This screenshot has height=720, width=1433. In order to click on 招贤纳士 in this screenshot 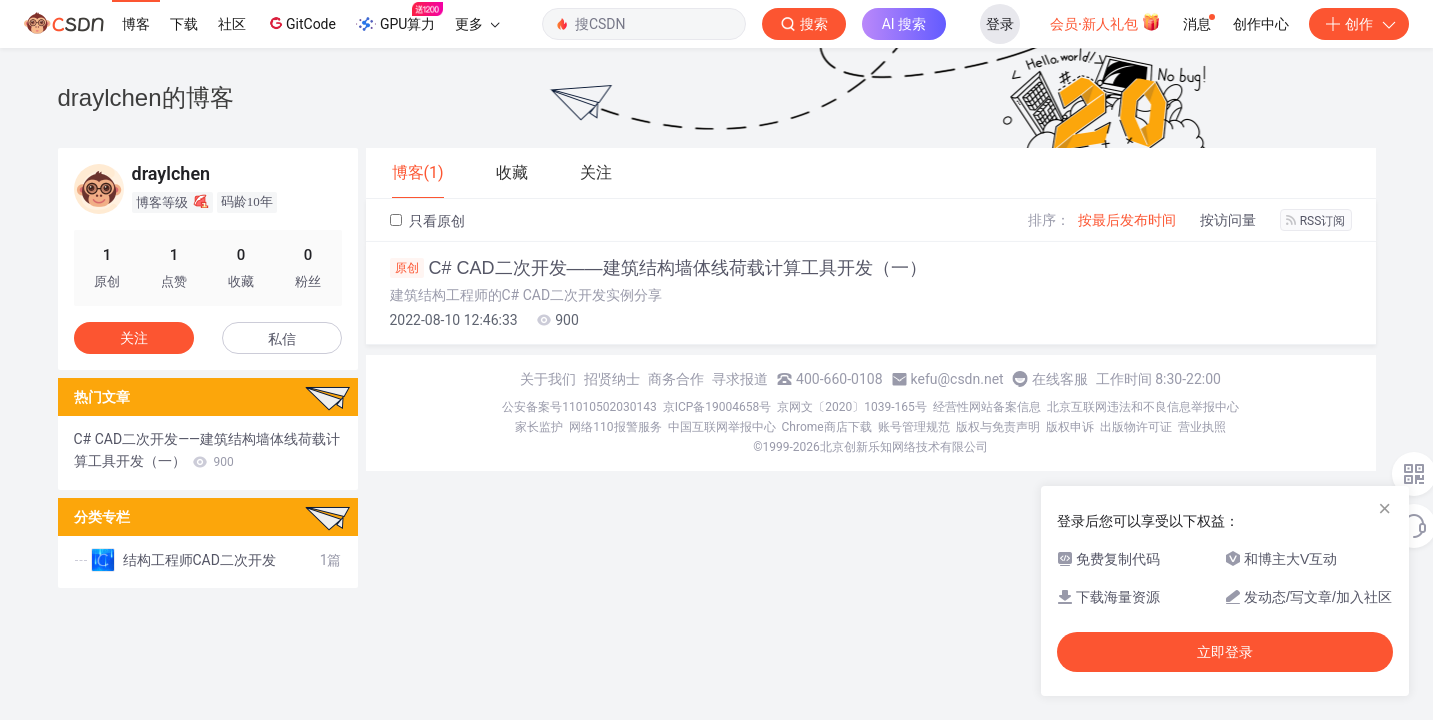, I will do `click(612, 379)`.